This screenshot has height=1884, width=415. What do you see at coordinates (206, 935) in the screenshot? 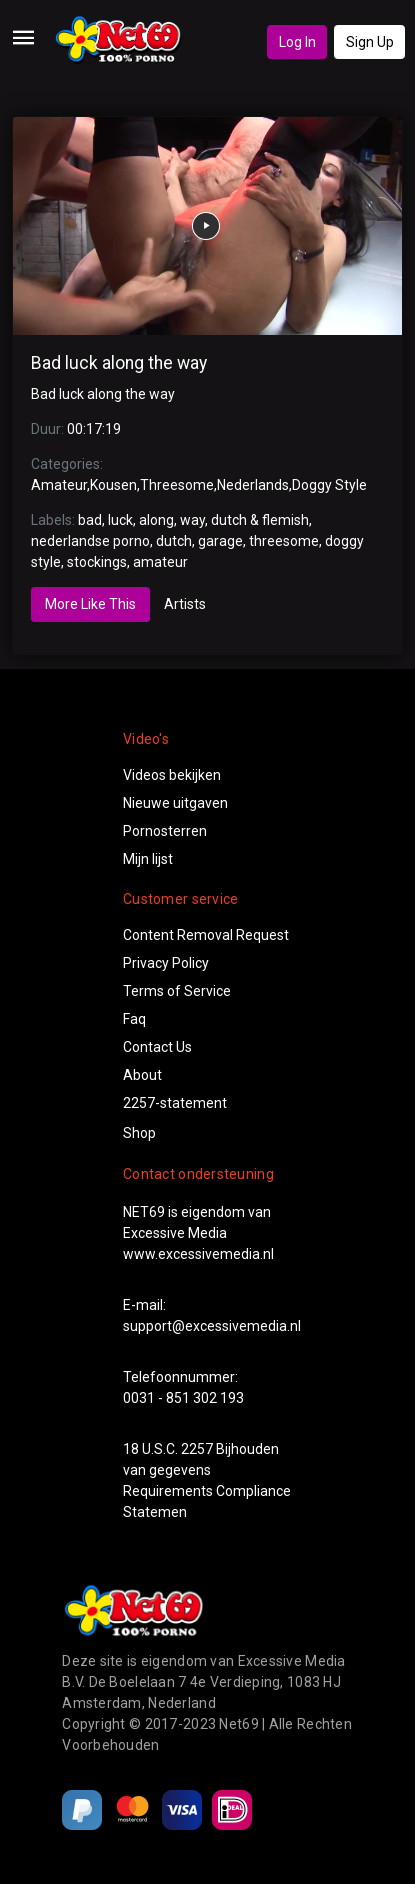
I see `Content Removal Request` at bounding box center [206, 935].